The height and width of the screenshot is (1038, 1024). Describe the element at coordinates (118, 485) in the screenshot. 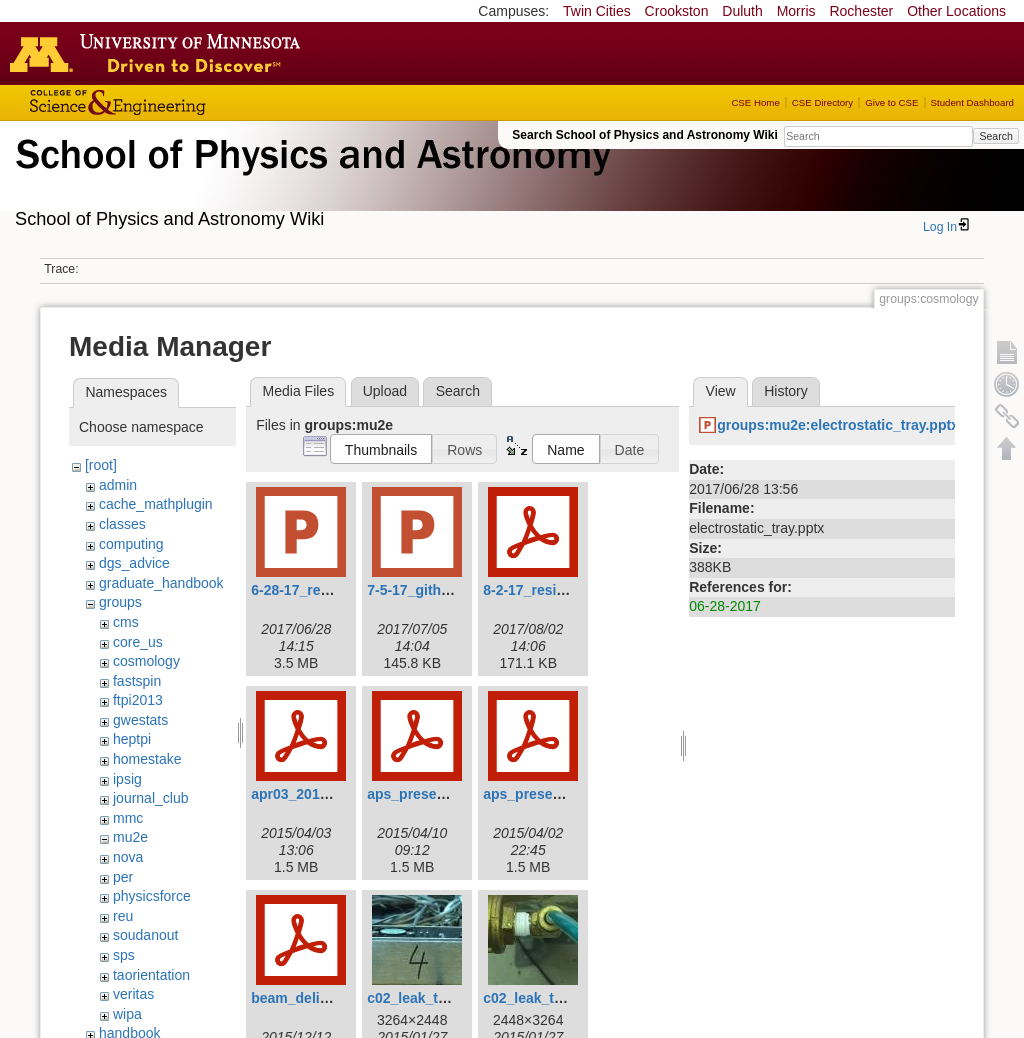

I see `admin` at that location.